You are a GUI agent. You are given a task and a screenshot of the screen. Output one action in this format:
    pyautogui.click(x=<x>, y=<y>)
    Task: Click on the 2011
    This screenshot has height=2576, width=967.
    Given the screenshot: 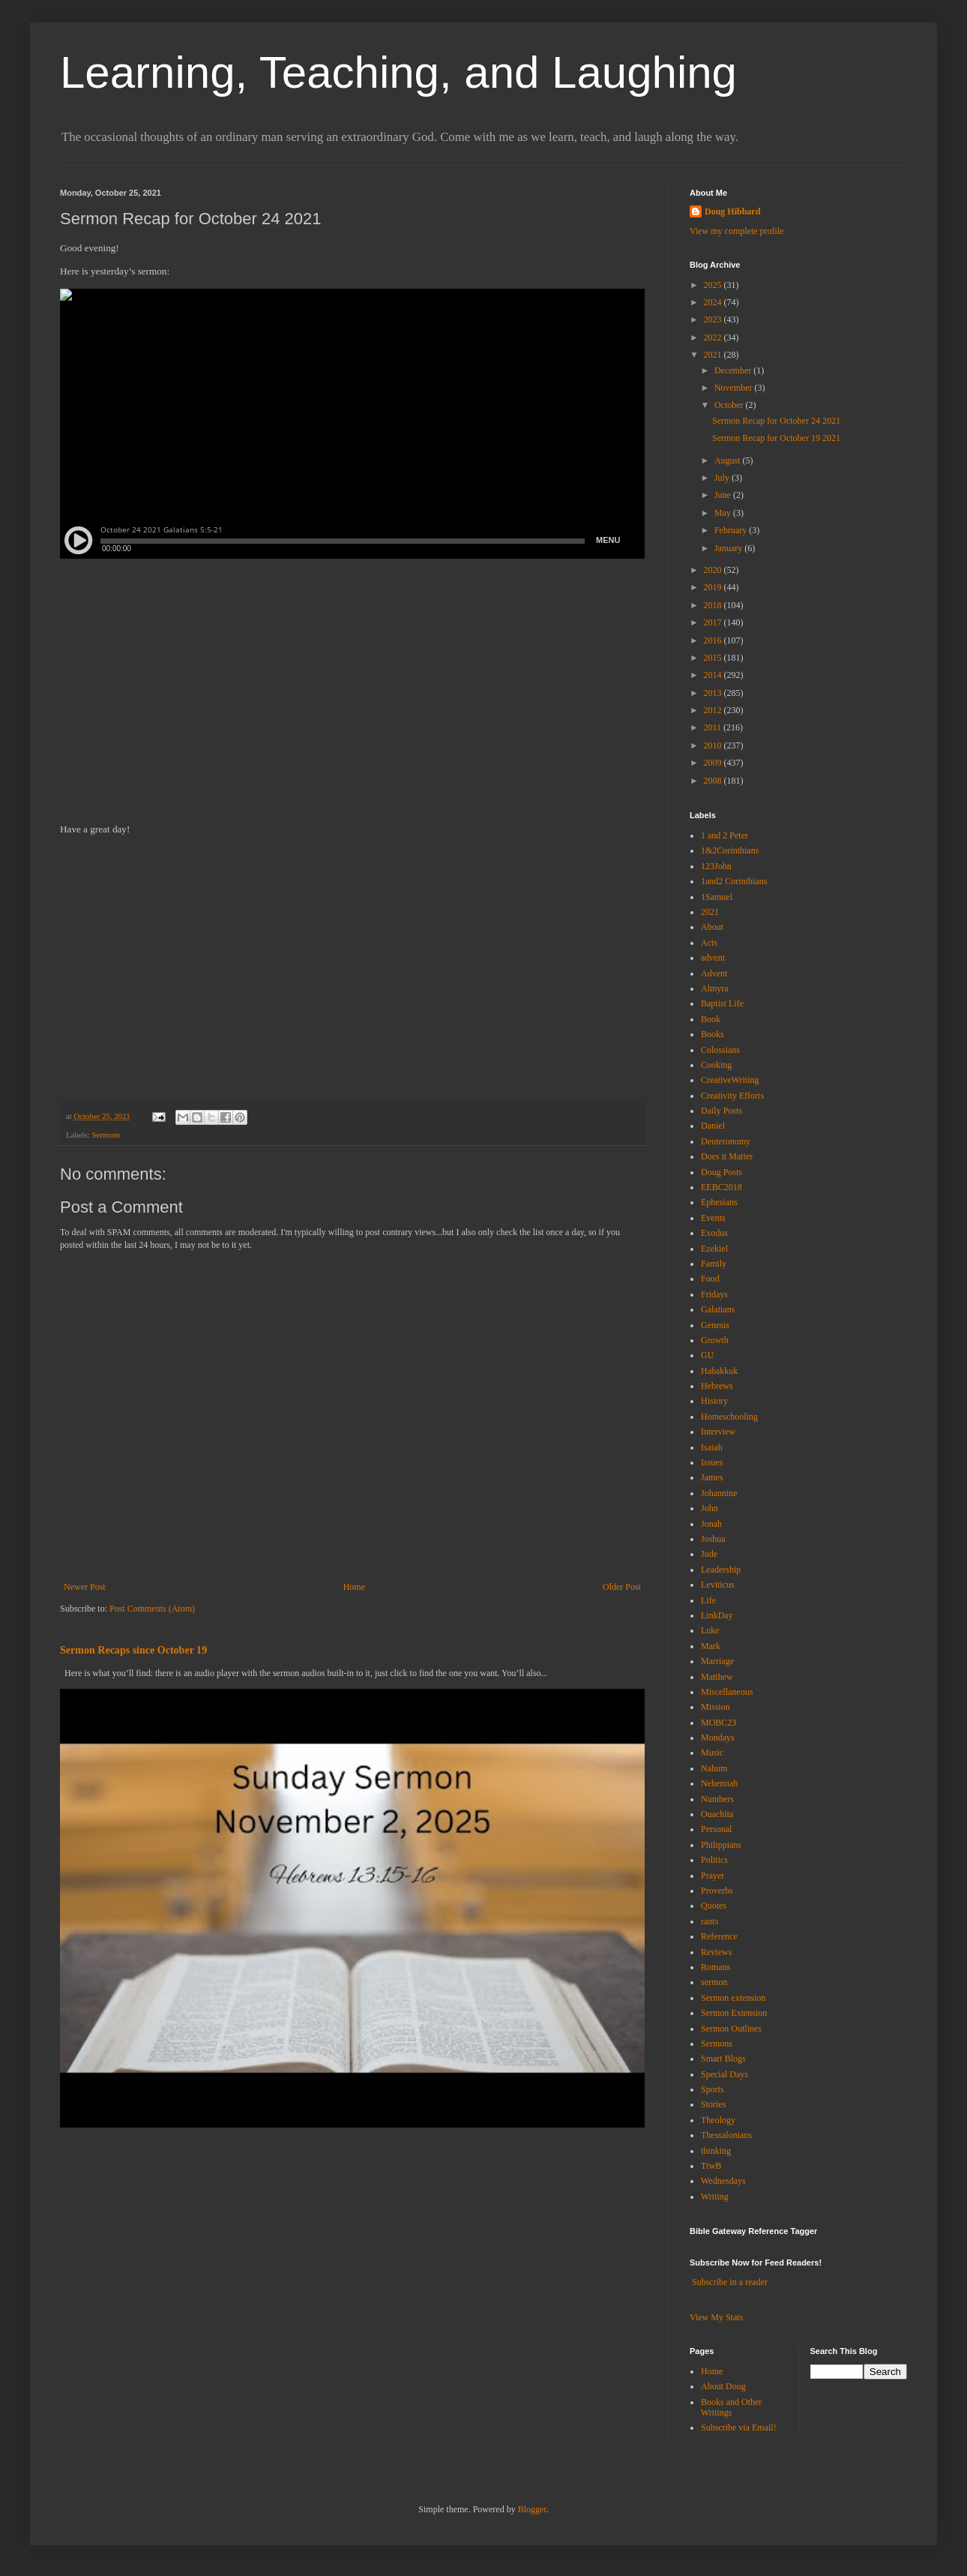 What is the action you would take?
    pyautogui.click(x=714, y=727)
    